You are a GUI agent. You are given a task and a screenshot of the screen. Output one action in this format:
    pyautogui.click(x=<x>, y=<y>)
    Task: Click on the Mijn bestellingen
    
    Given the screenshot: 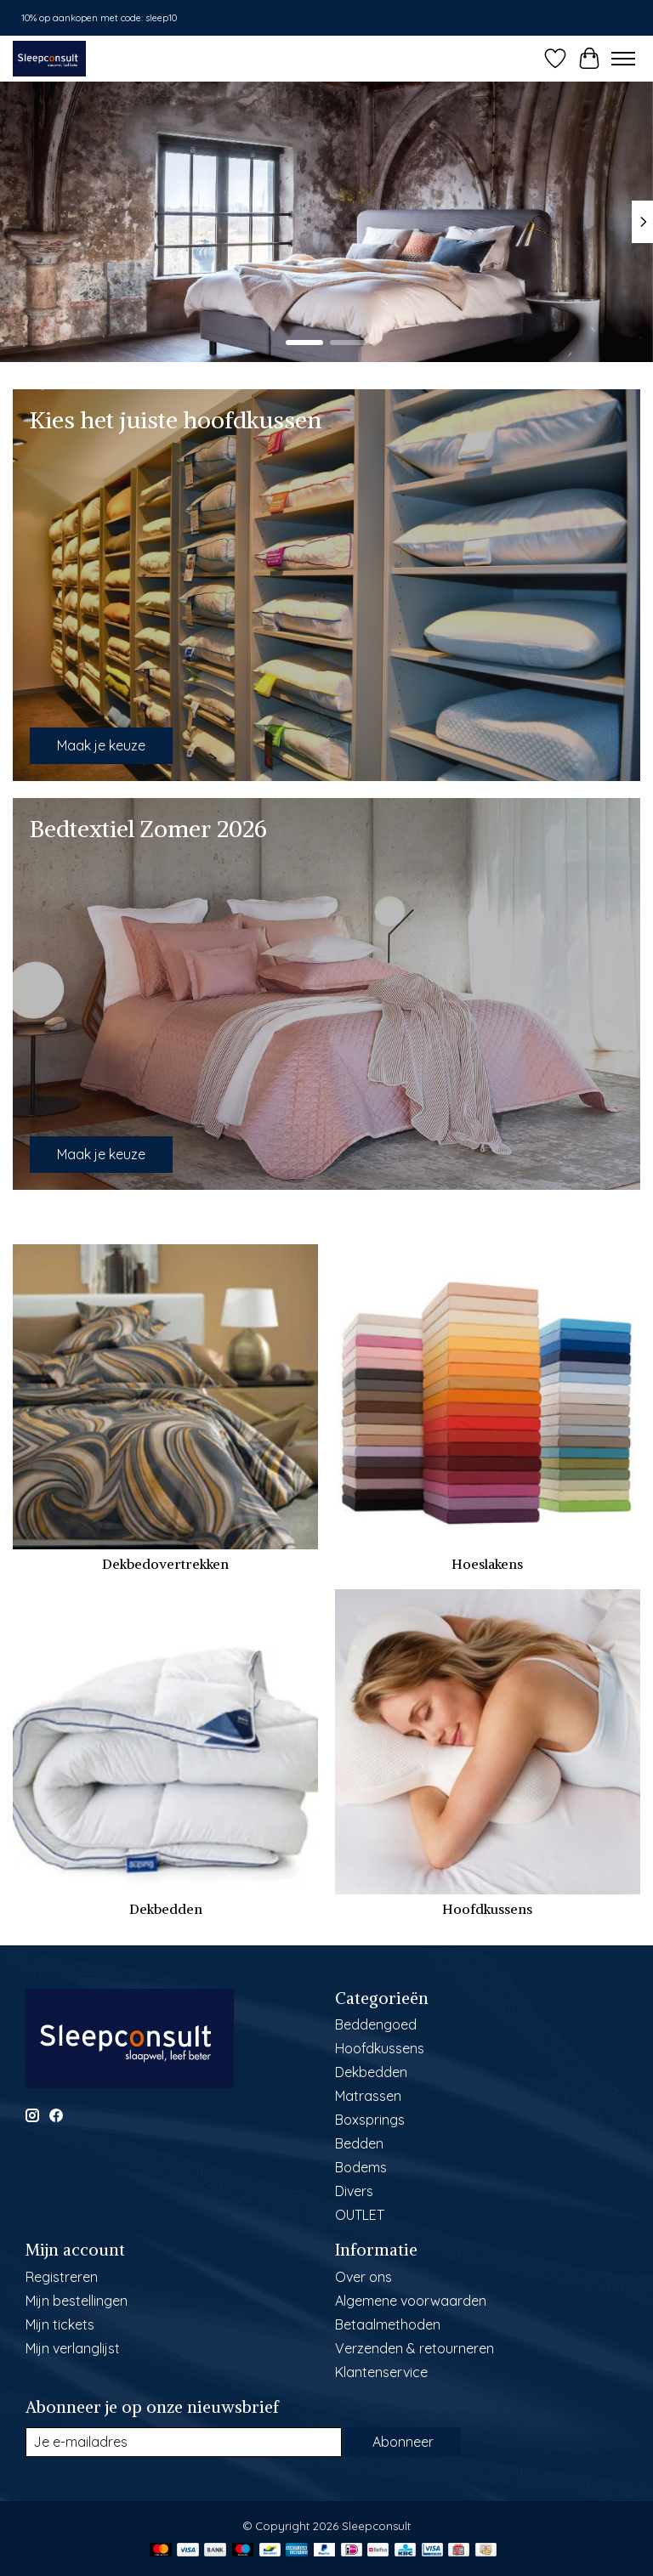 What is the action you would take?
    pyautogui.click(x=77, y=2300)
    